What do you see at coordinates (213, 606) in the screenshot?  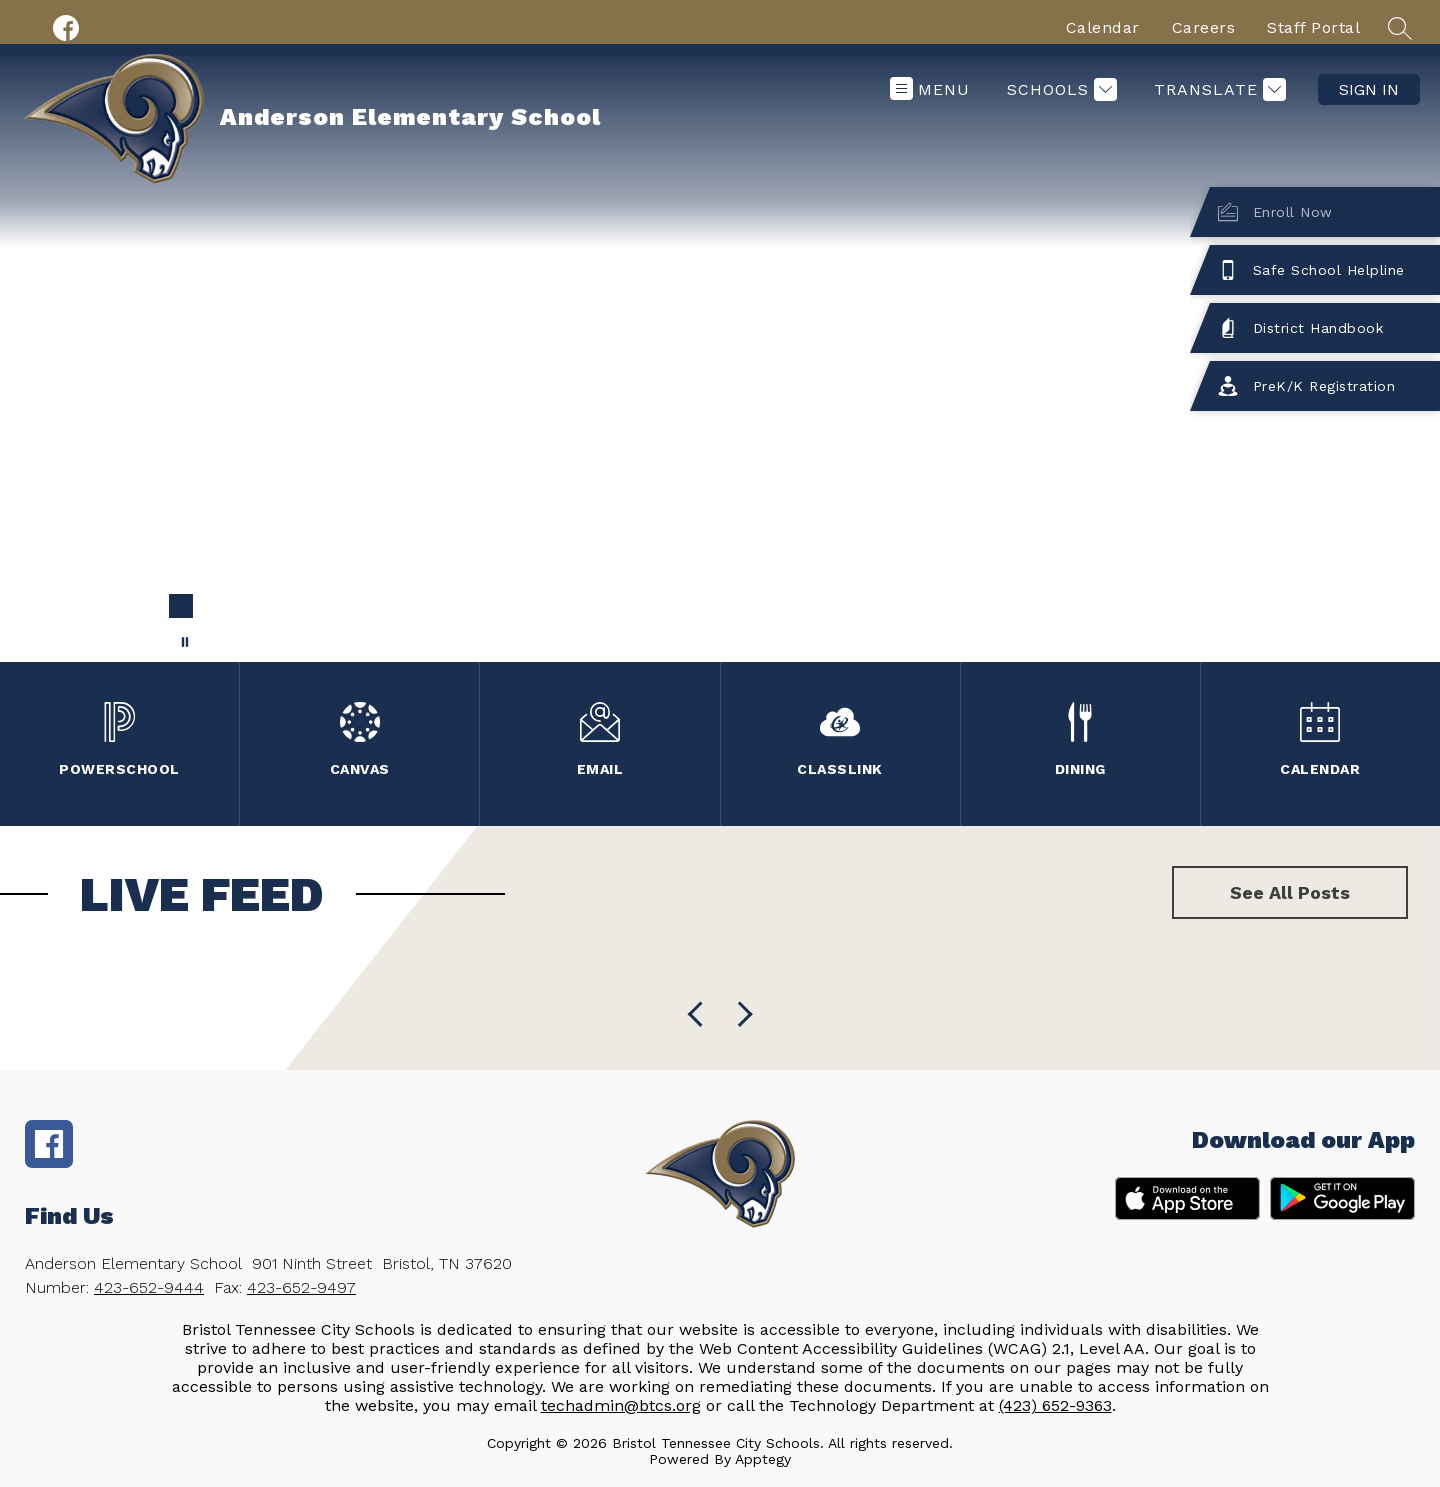 I see `[Image 2]` at bounding box center [213, 606].